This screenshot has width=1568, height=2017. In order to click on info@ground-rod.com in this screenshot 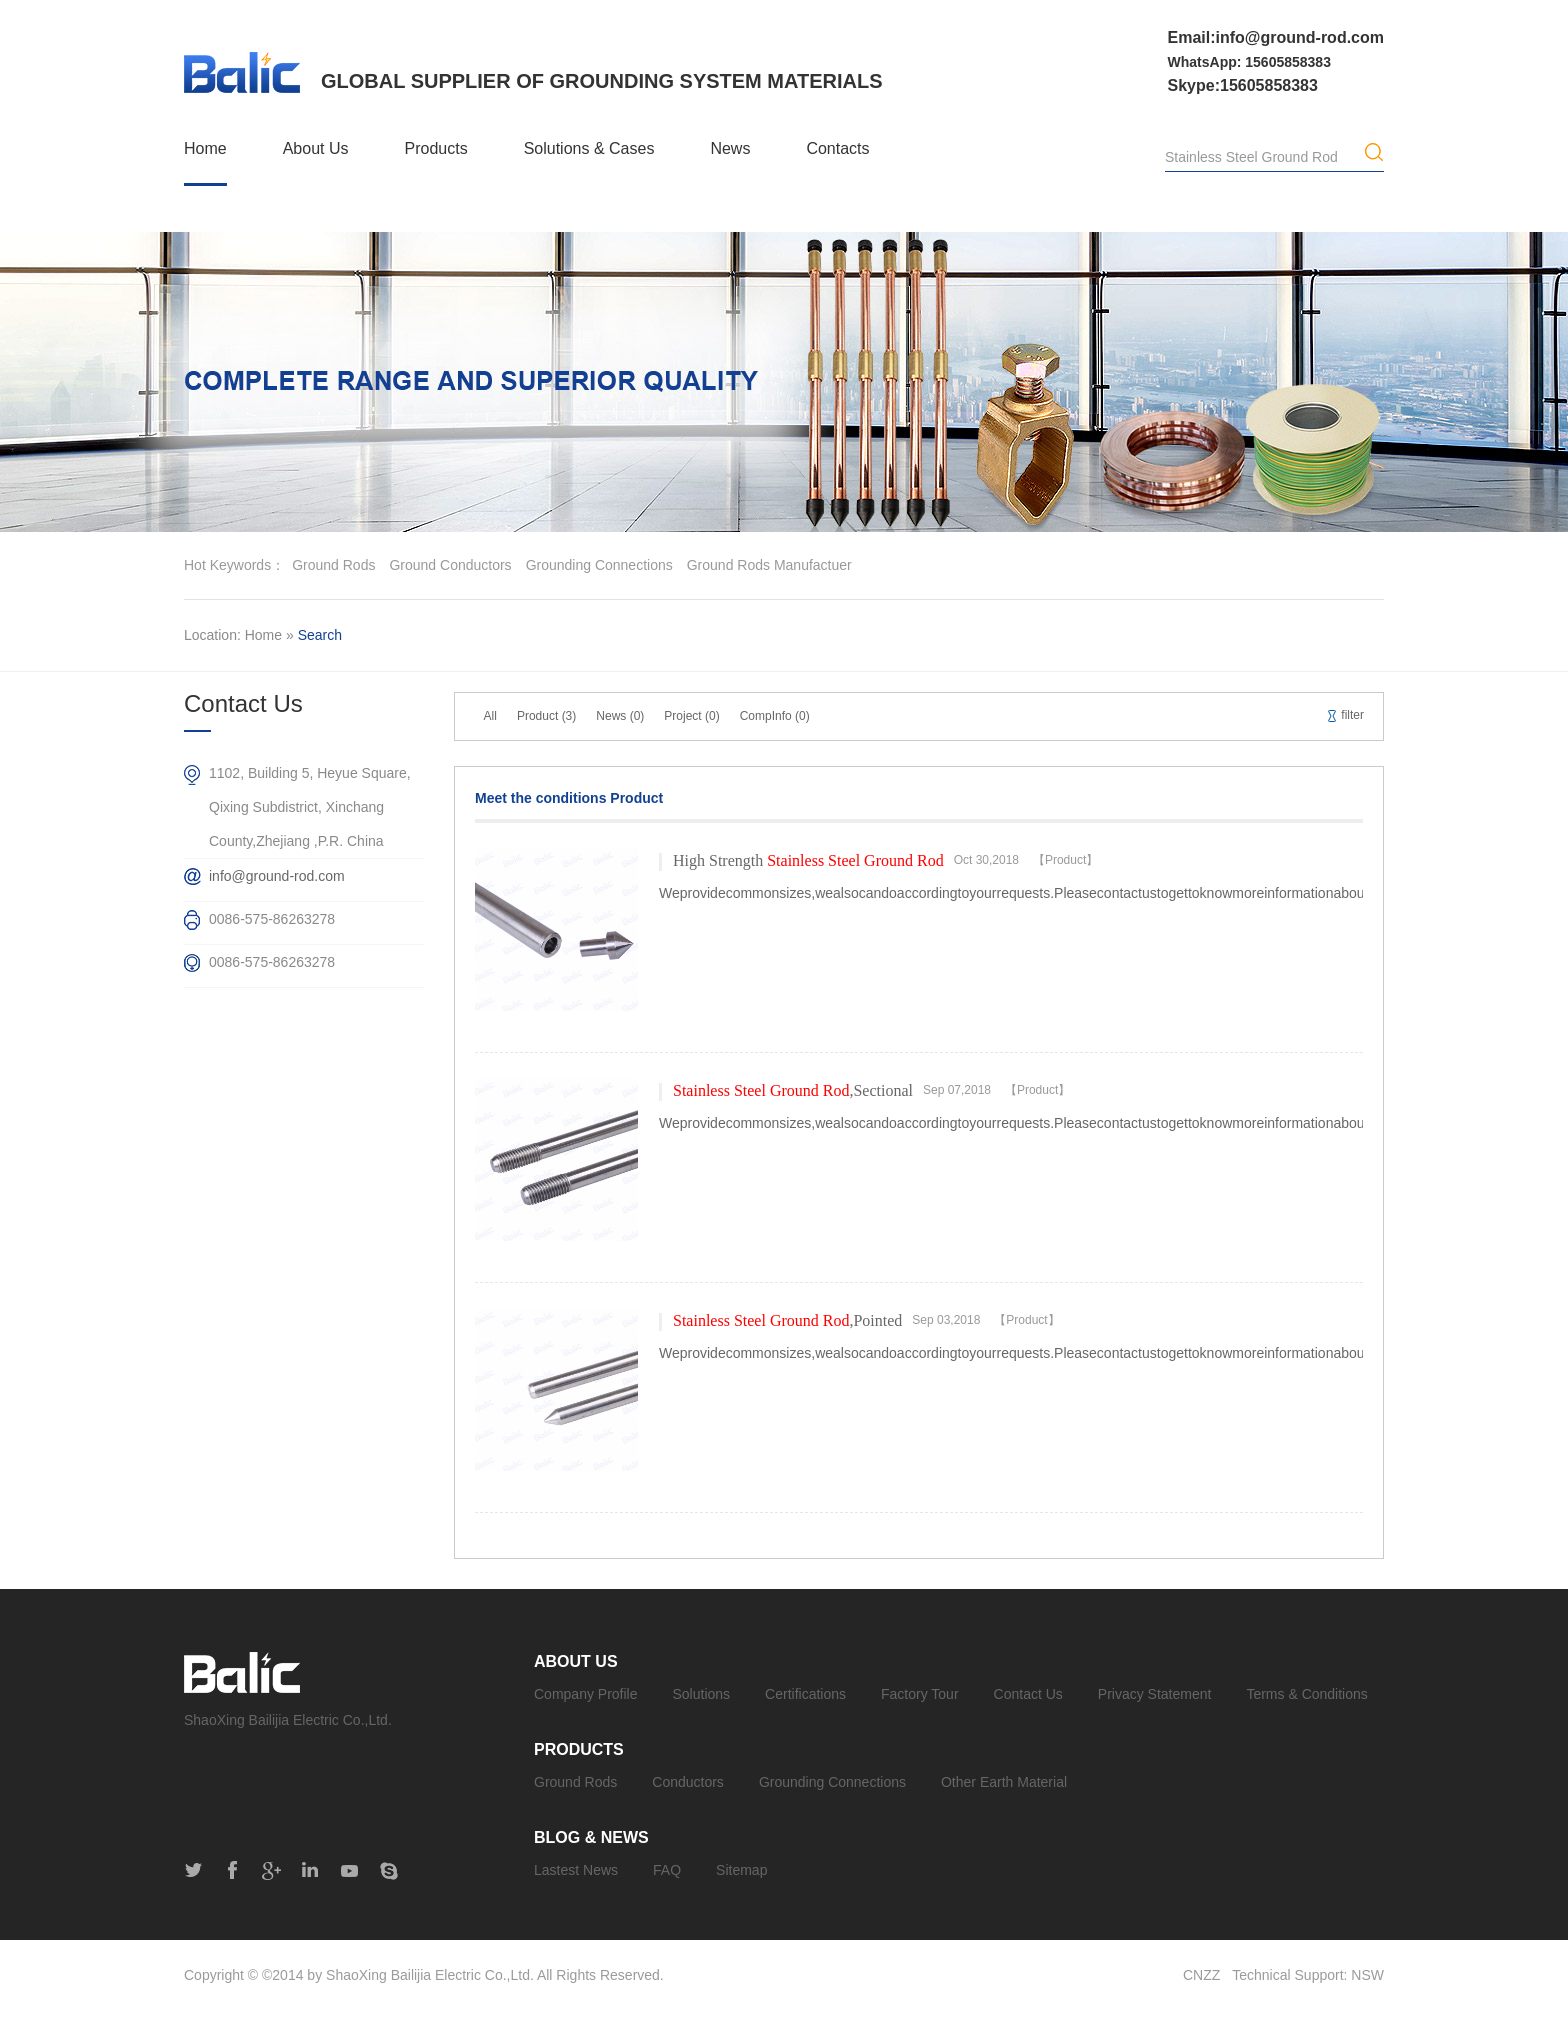, I will do `click(277, 876)`.